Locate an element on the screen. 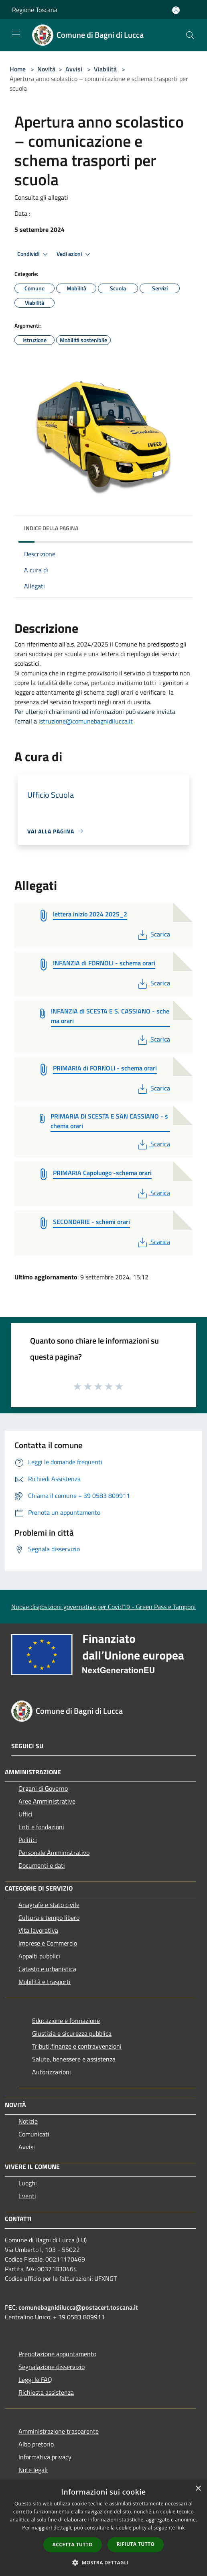 The image size is (207, 2576). Informativa privacy is located at coordinates (44, 2457).